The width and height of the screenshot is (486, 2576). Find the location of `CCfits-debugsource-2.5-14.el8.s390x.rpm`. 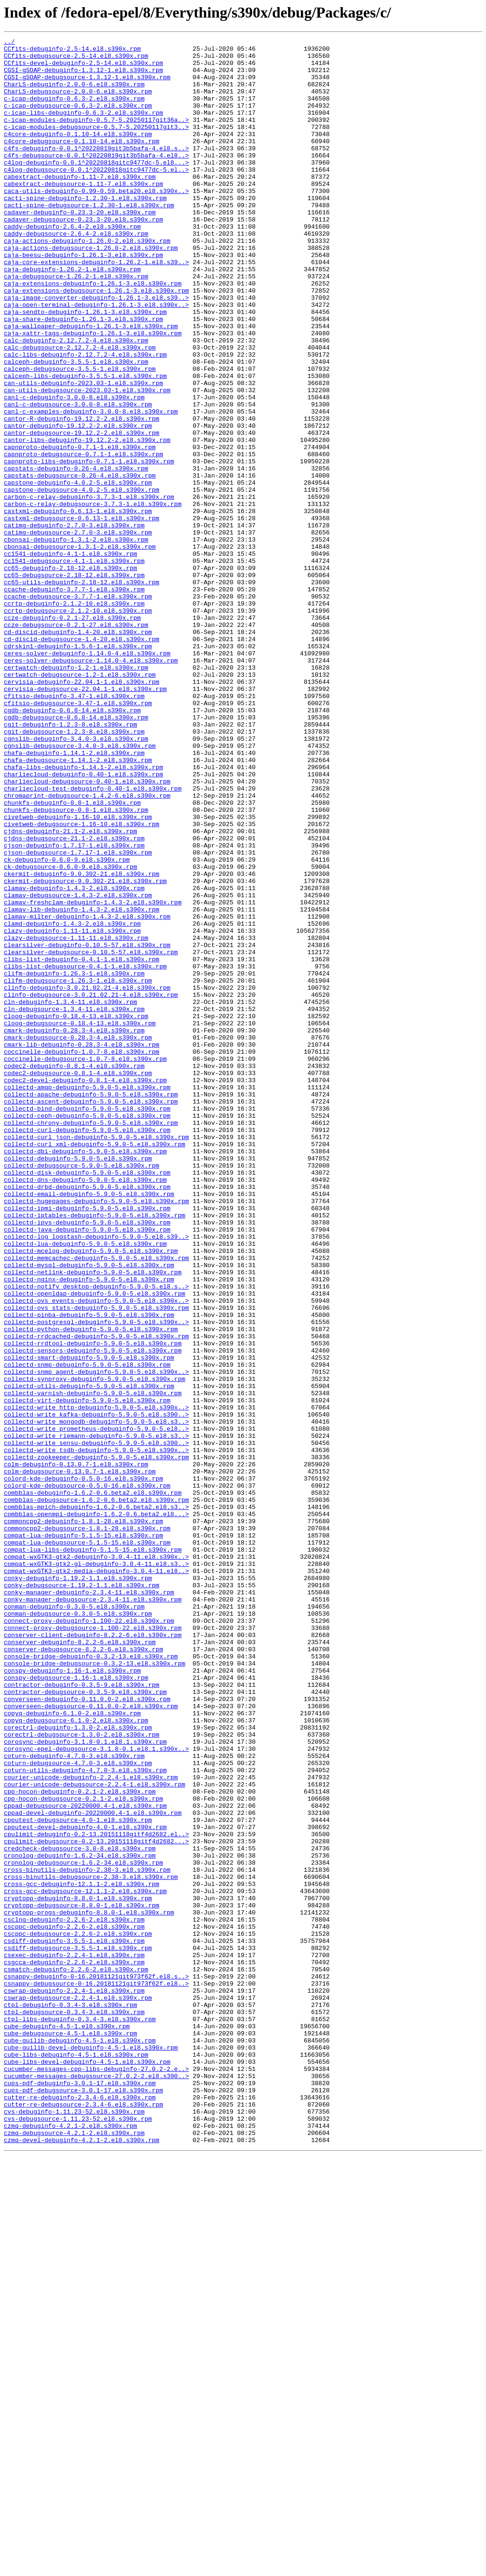

CCfits-debugsource-2.5-14.el8.s390x.rpm is located at coordinates (76, 59).